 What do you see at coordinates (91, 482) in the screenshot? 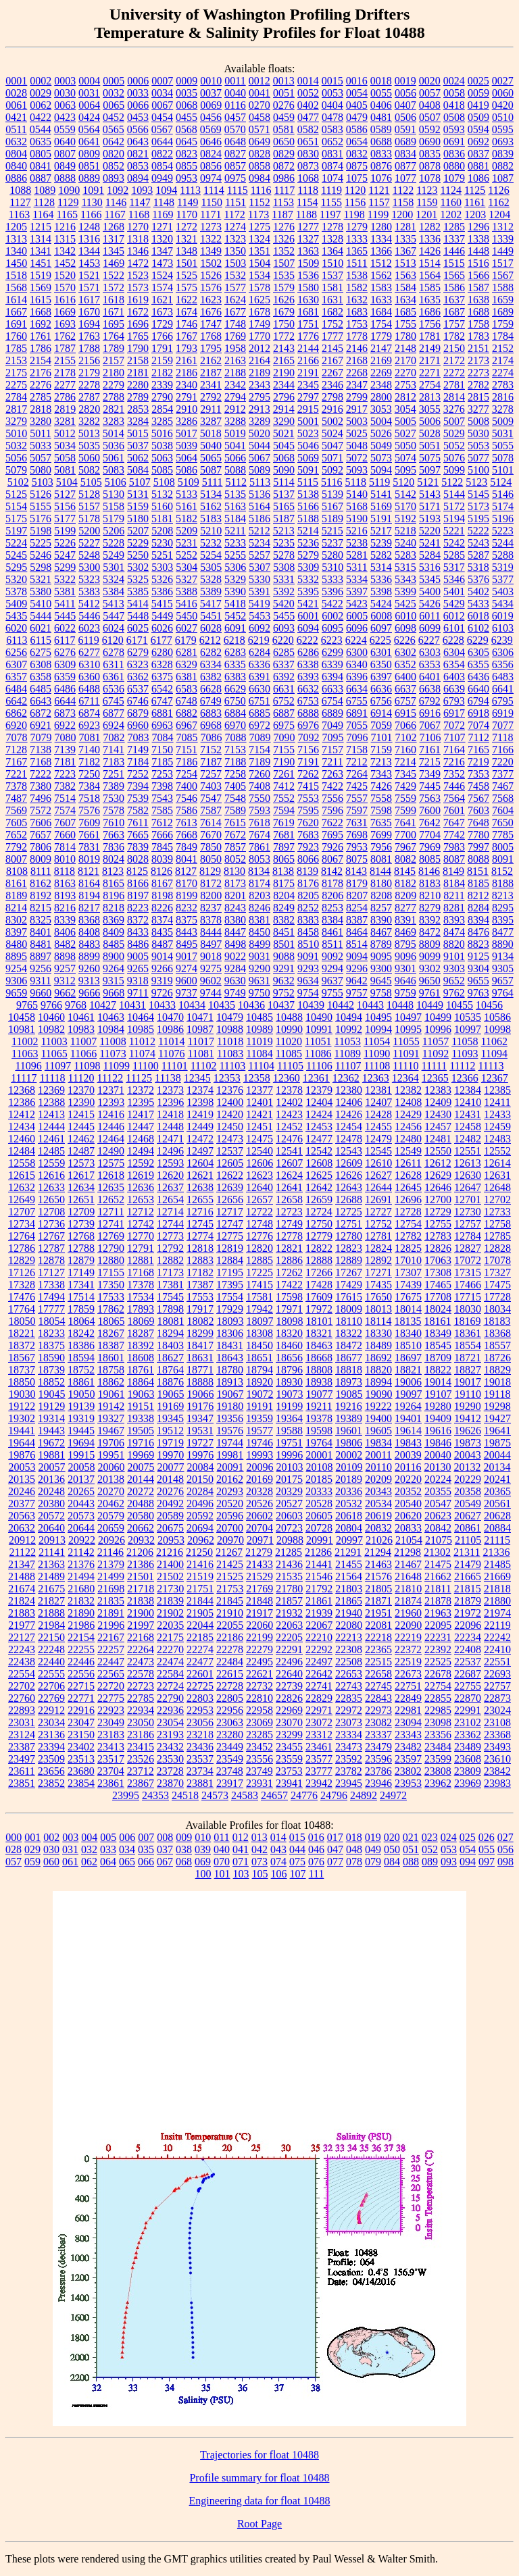
I see `5105` at bounding box center [91, 482].